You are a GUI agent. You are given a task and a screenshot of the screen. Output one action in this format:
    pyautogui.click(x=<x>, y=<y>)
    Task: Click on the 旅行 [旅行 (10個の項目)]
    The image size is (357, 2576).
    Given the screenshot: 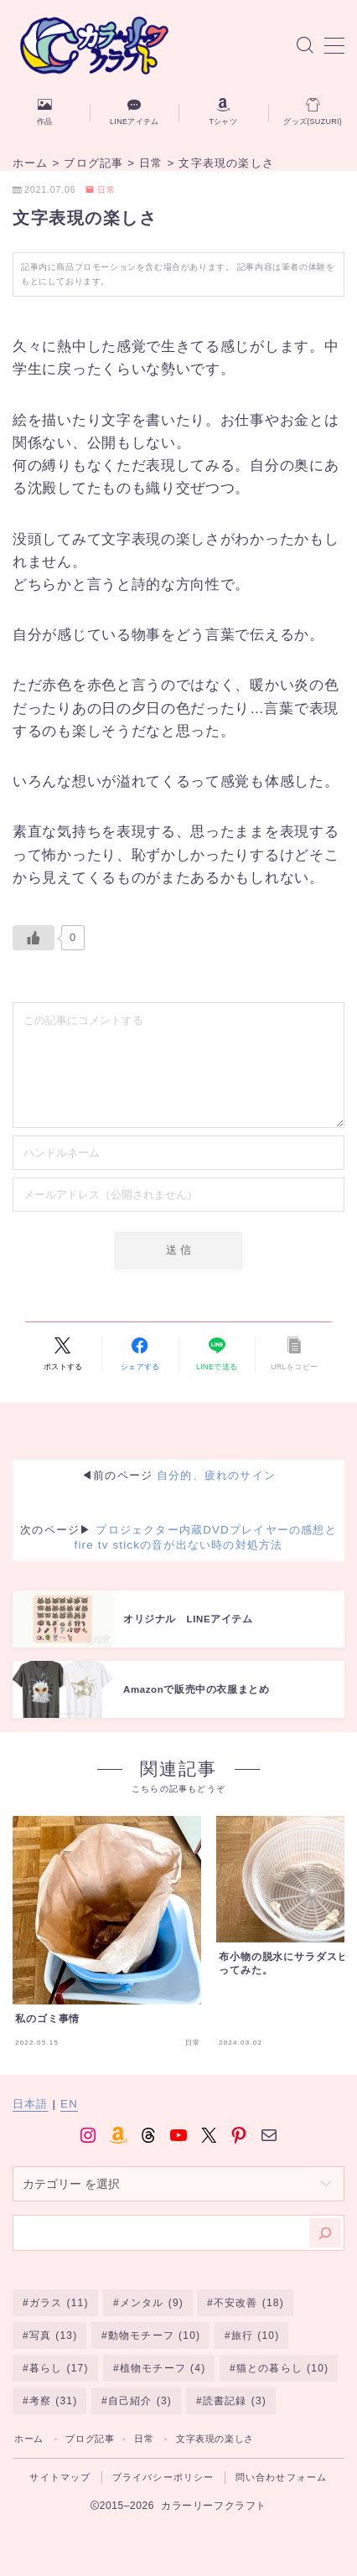 What is the action you would take?
    pyautogui.click(x=255, y=2335)
    